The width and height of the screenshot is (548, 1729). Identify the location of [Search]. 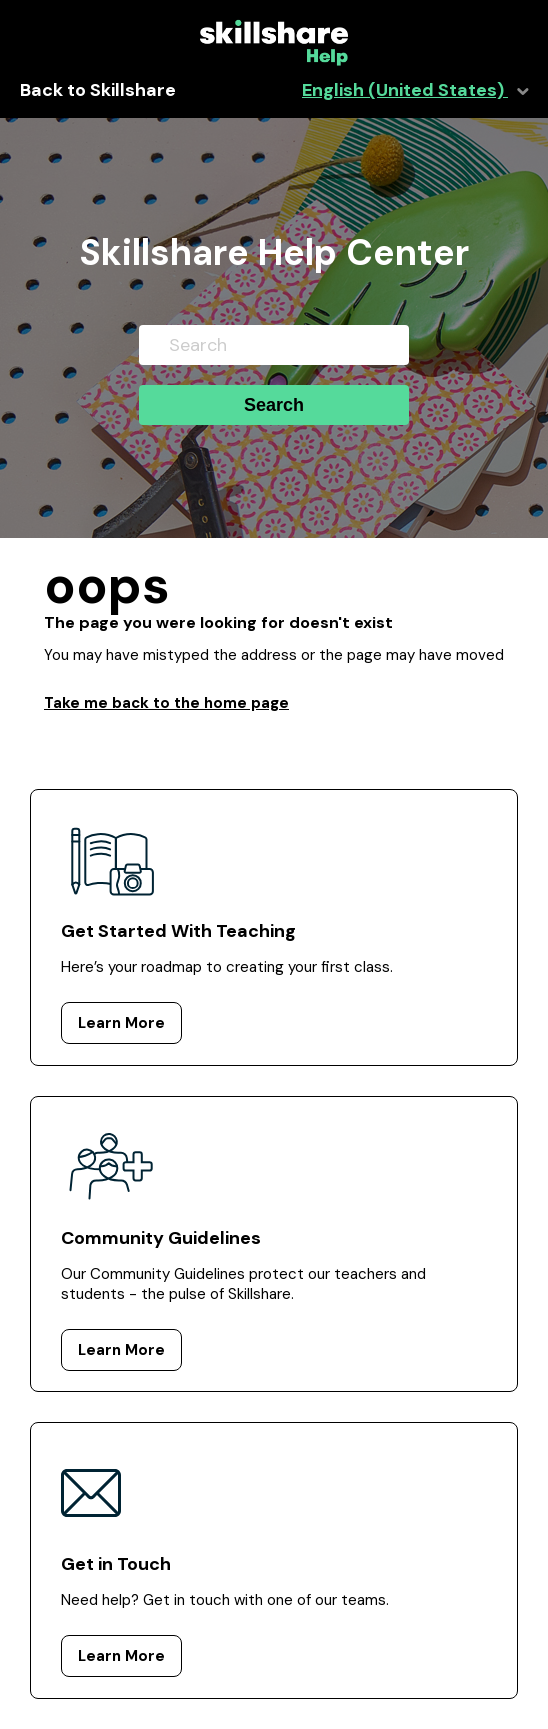
(274, 345).